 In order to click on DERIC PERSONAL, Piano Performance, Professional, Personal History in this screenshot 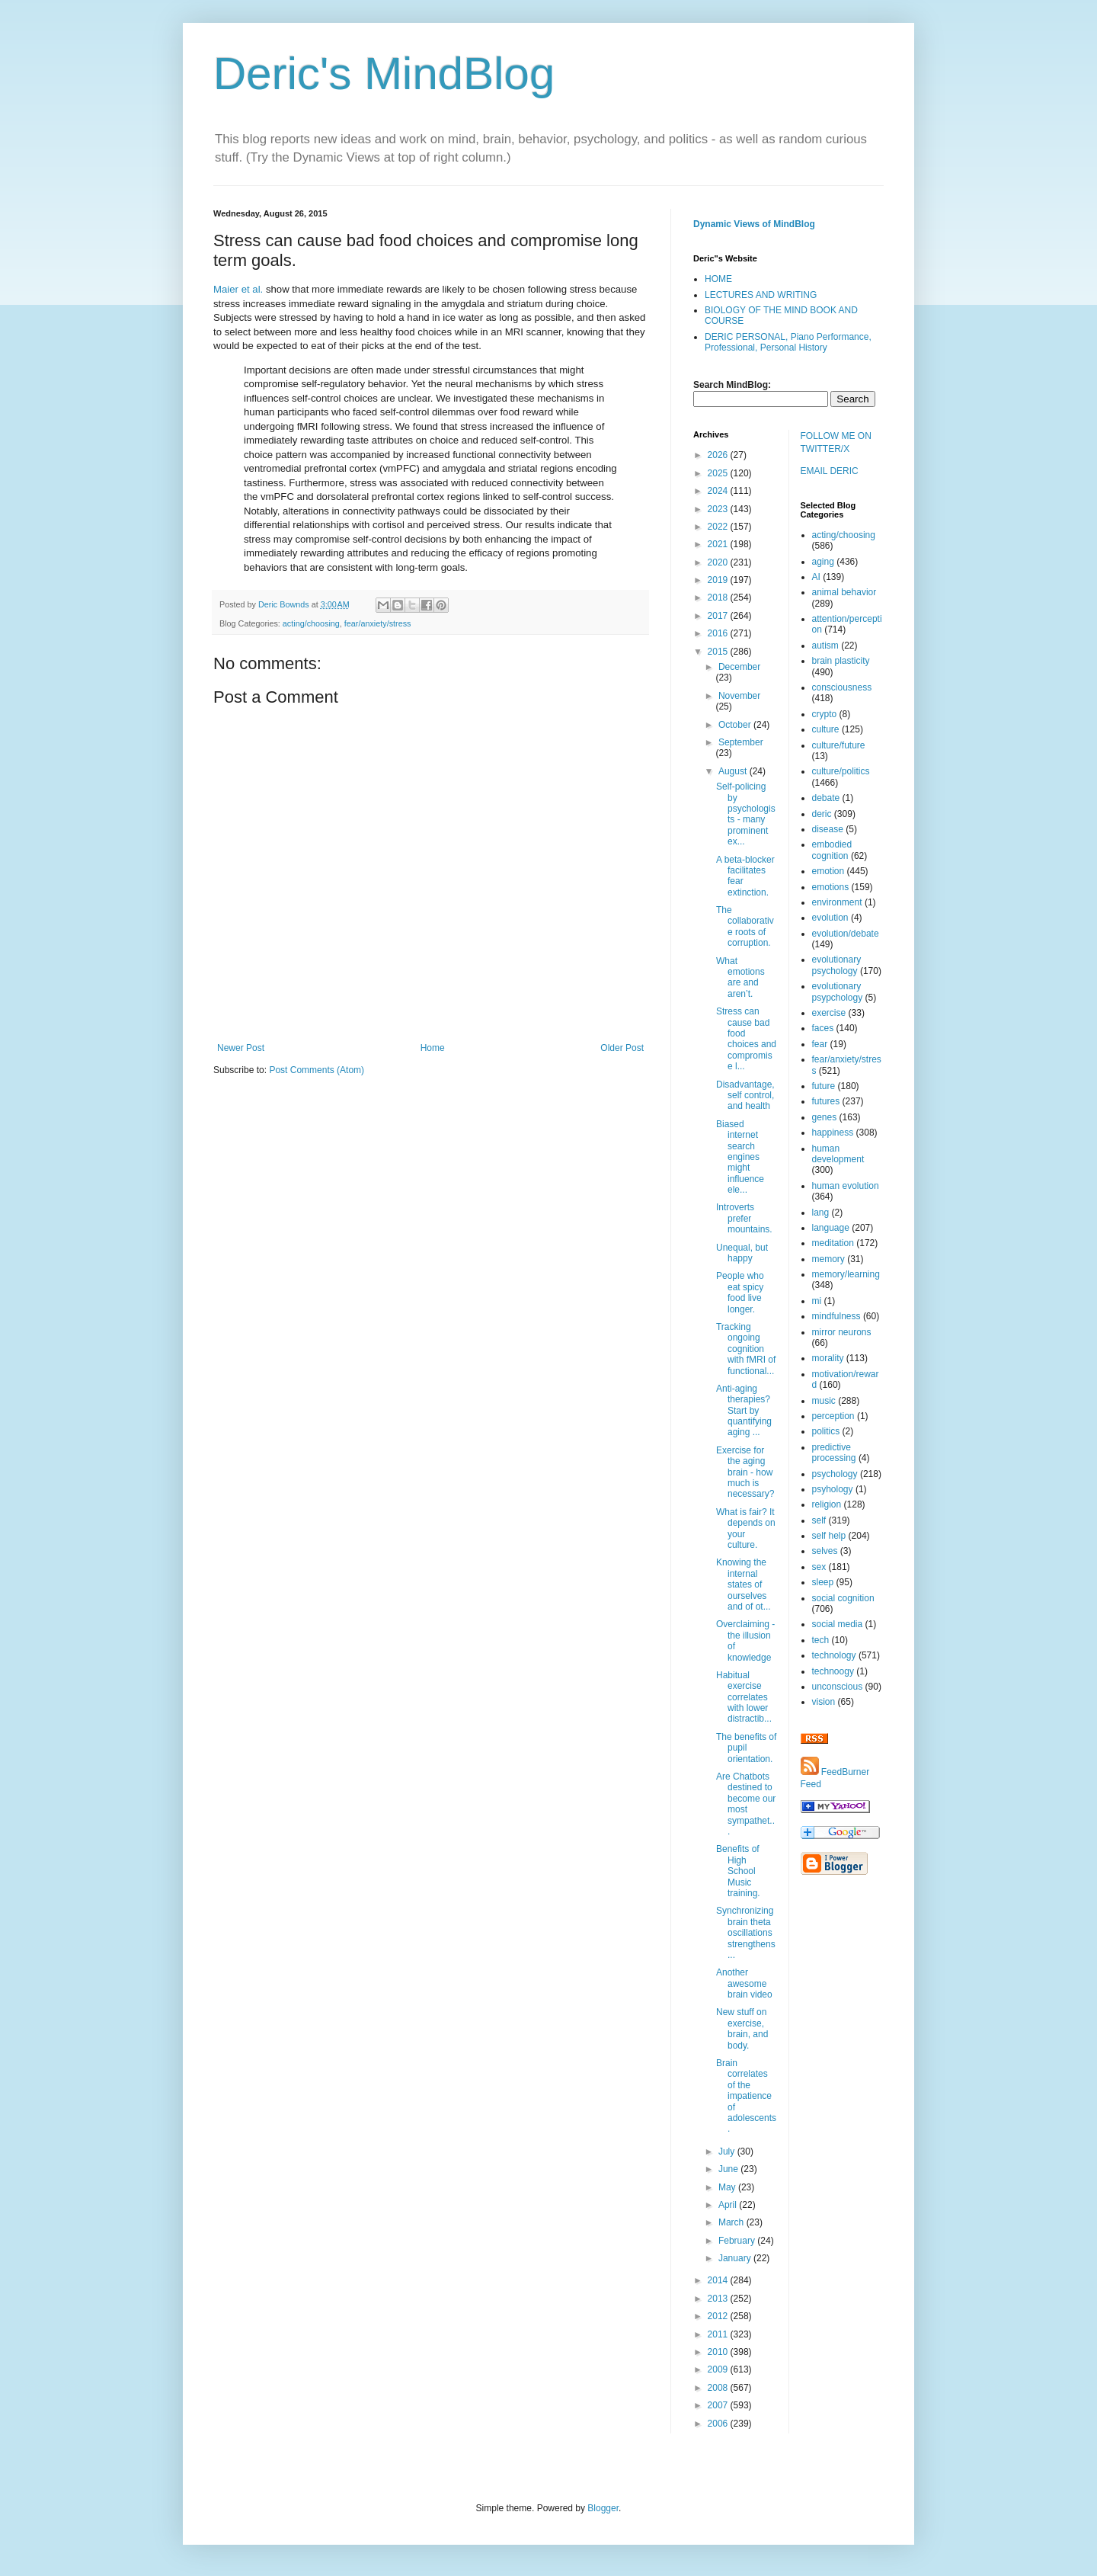, I will do `click(788, 342)`.